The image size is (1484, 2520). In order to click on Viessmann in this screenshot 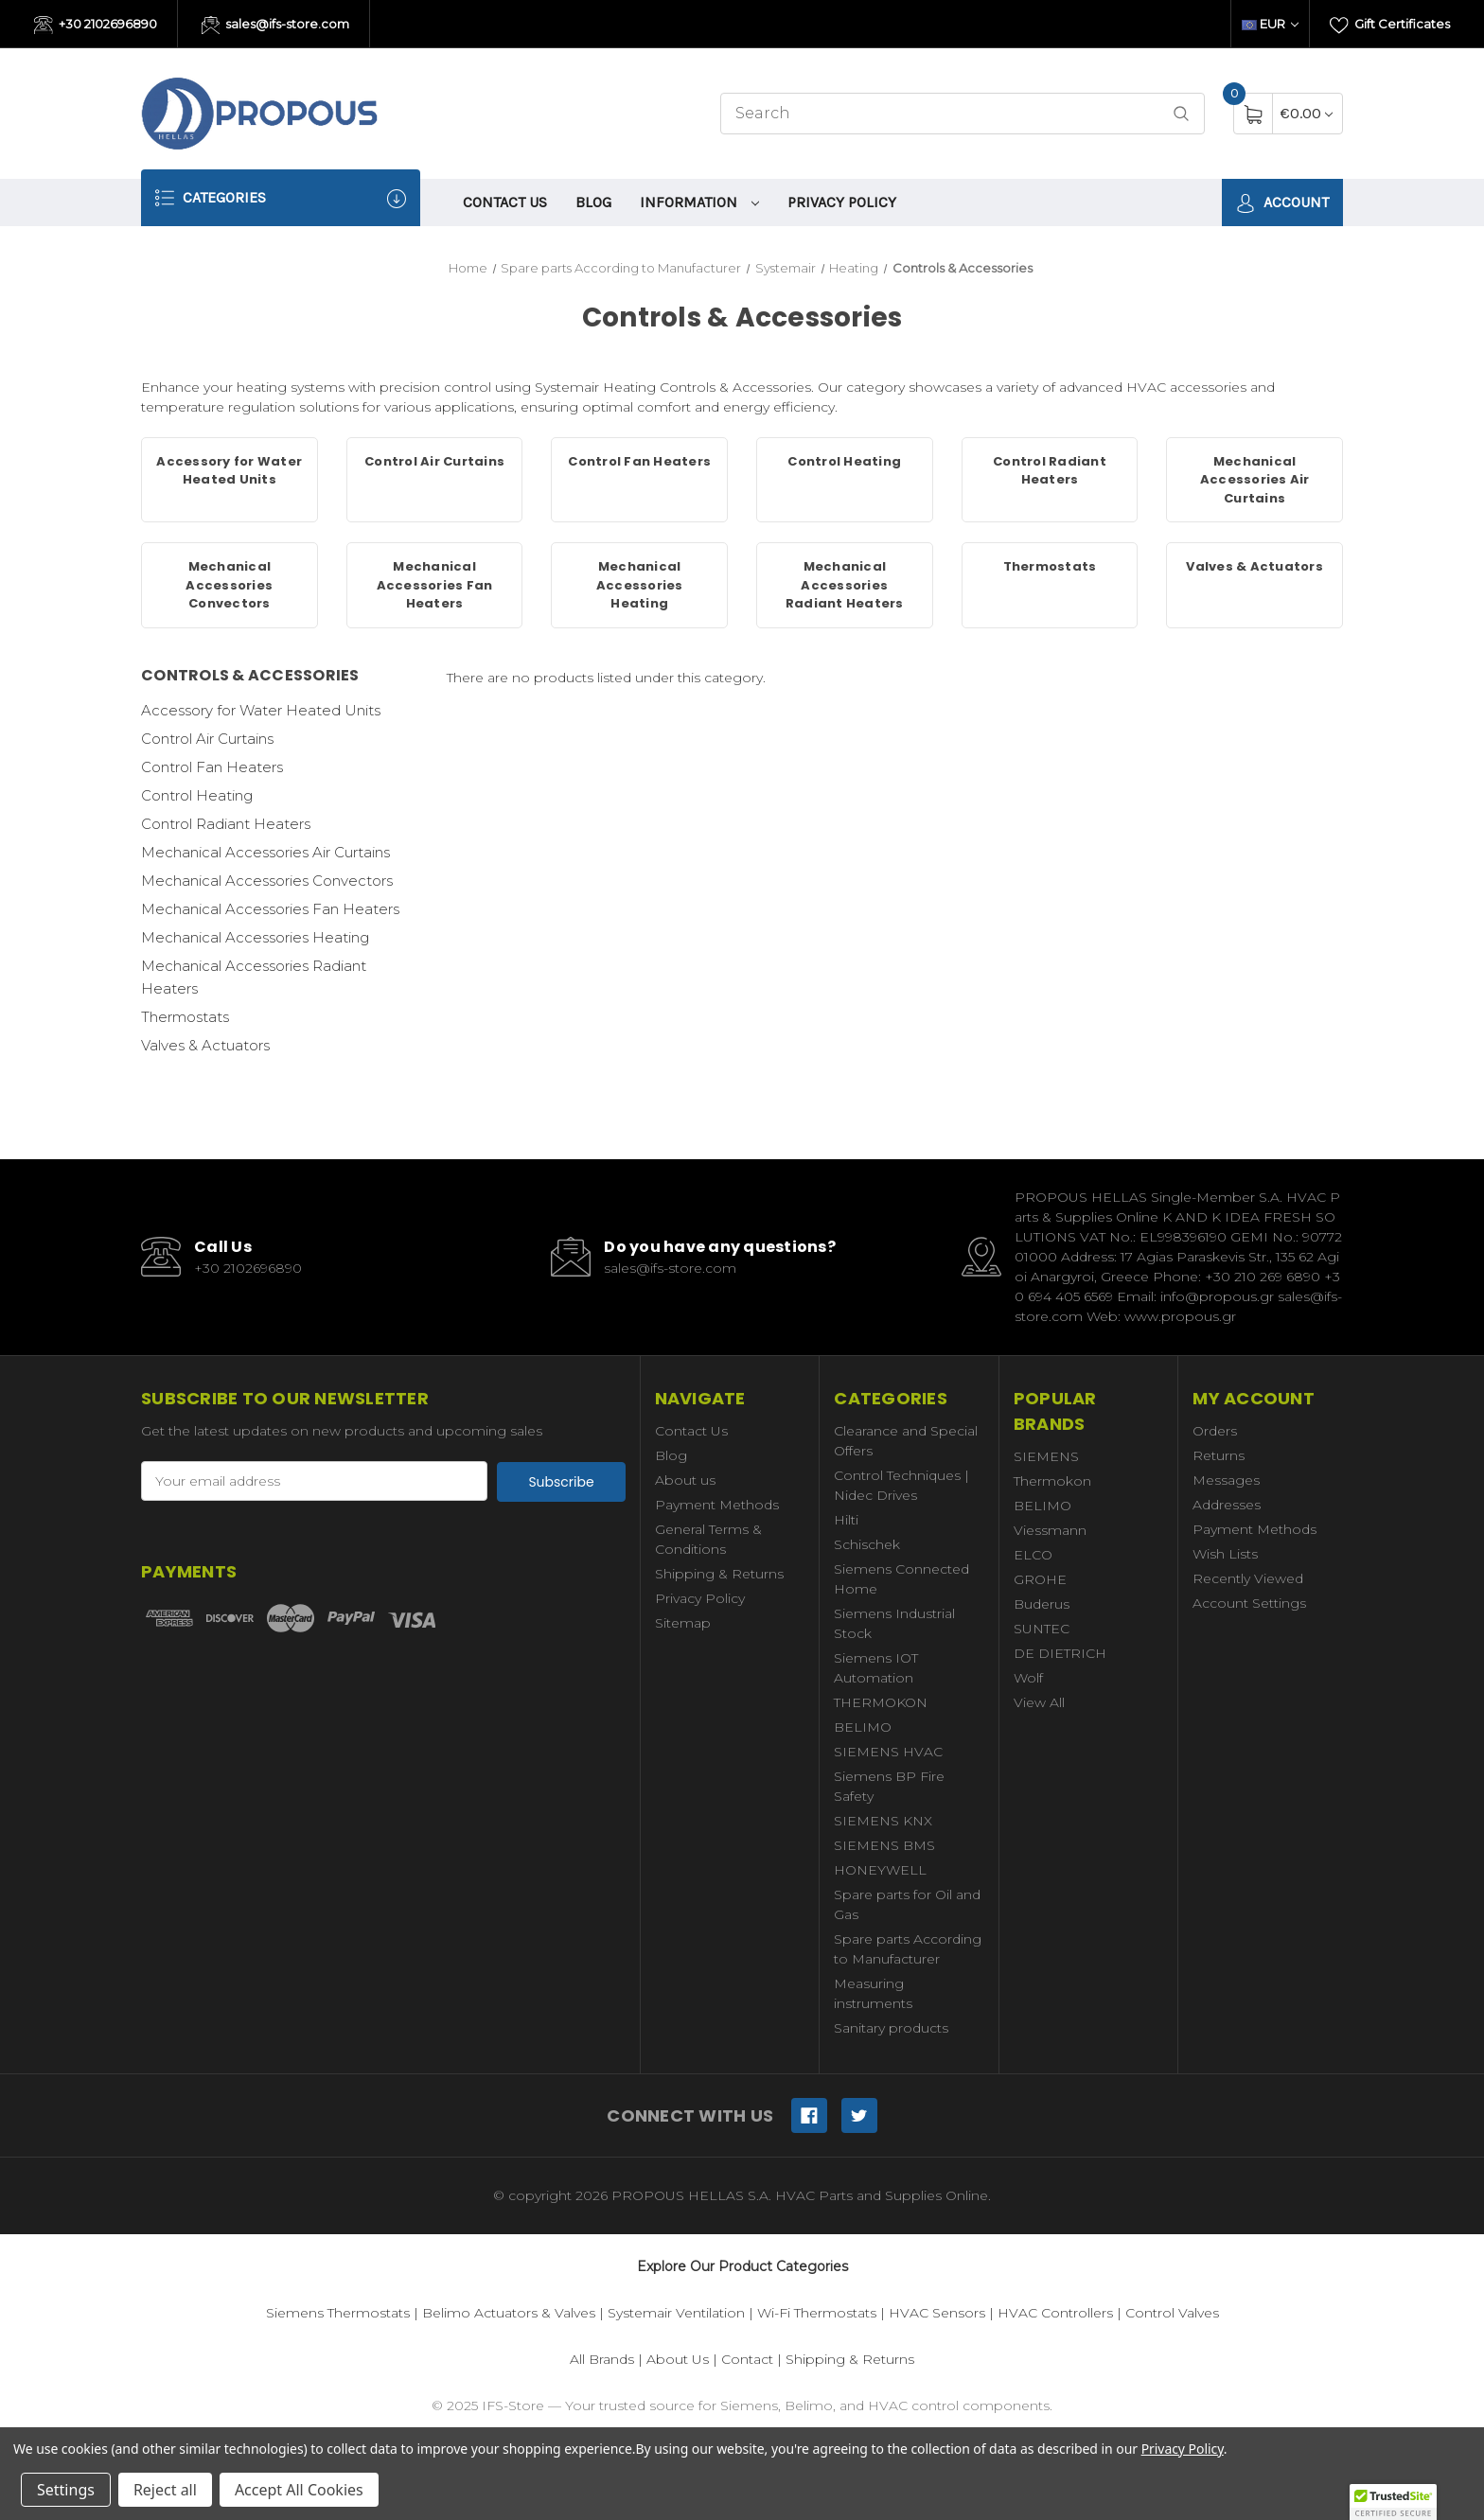, I will do `click(1050, 1530)`.